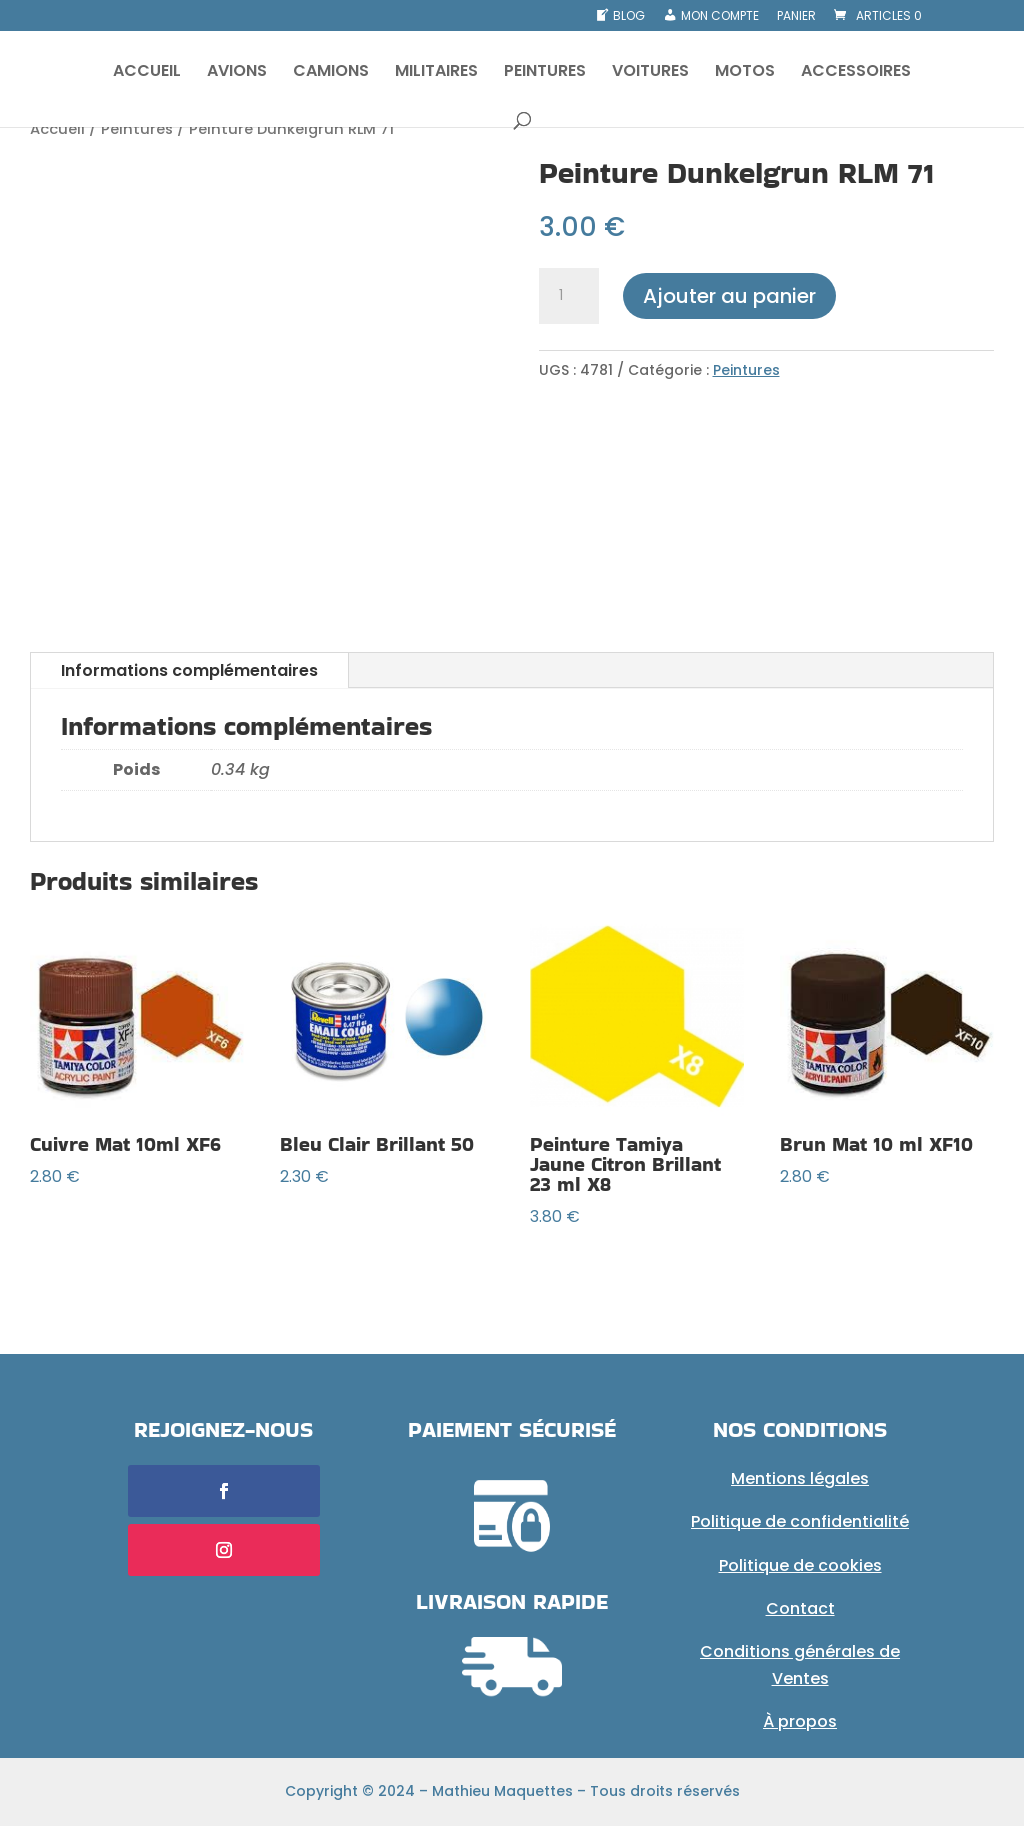  What do you see at coordinates (545, 73) in the screenshot?
I see `PEINTURES` at bounding box center [545, 73].